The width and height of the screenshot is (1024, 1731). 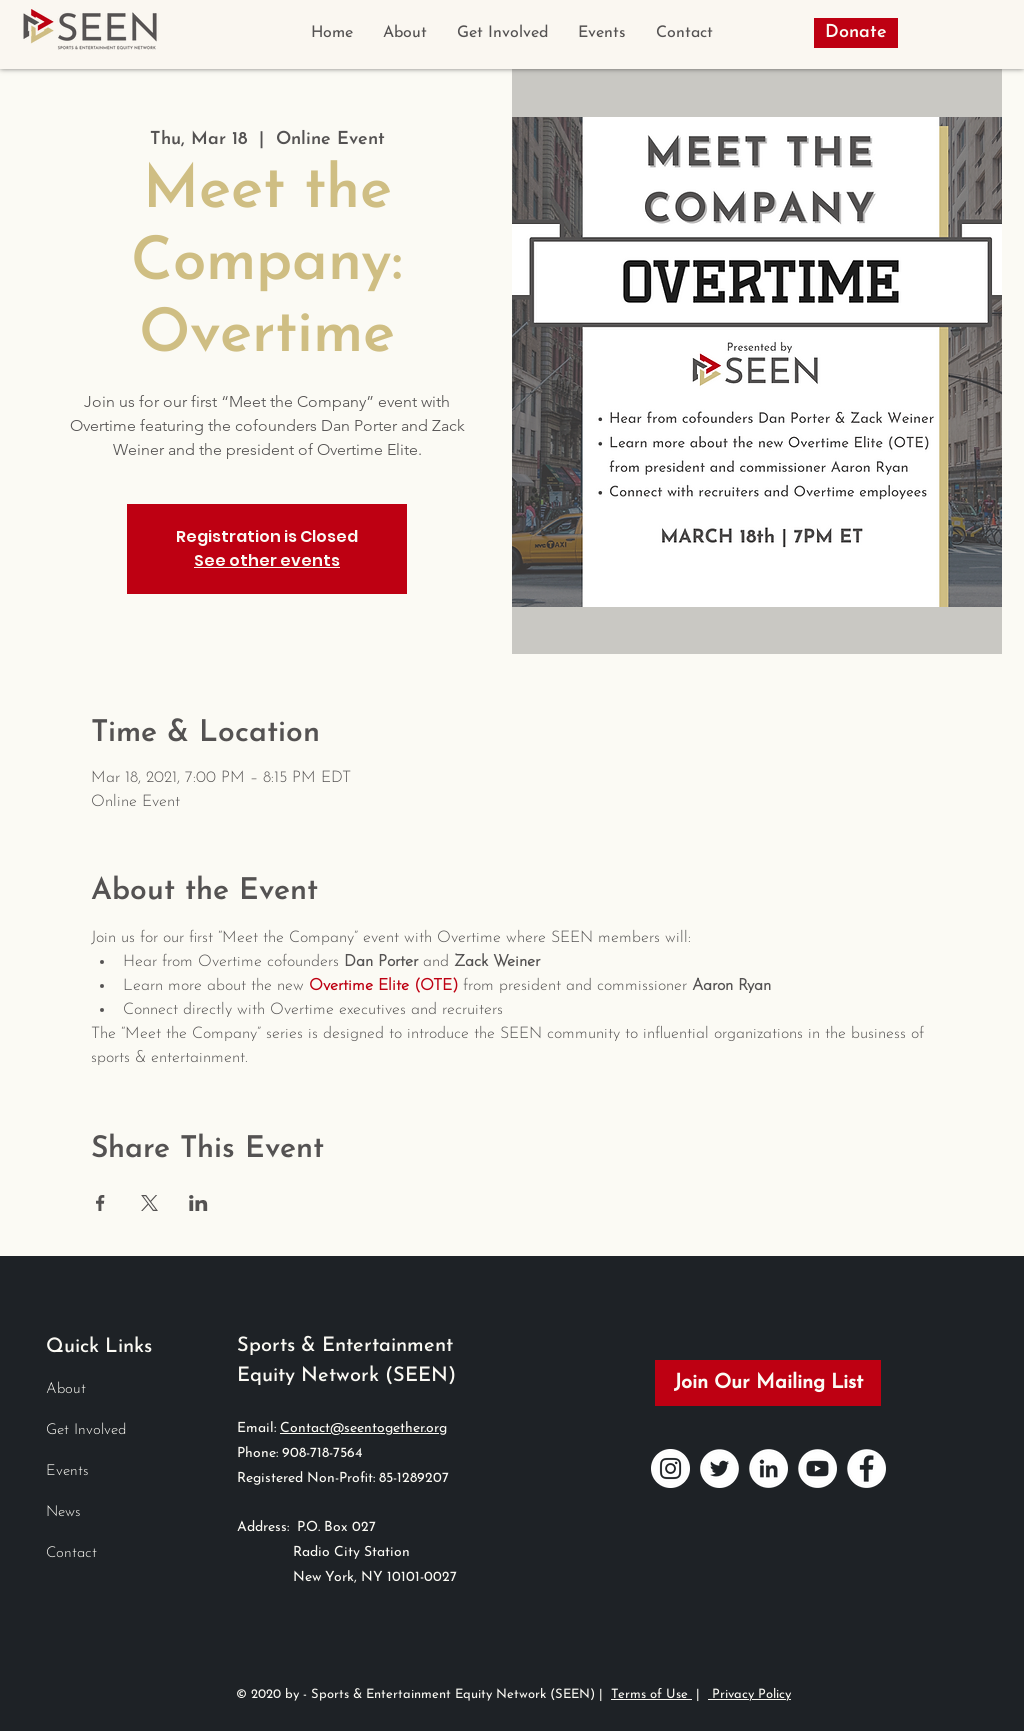 What do you see at coordinates (363, 1428) in the screenshot?
I see `Contact@seentogether.org` at bounding box center [363, 1428].